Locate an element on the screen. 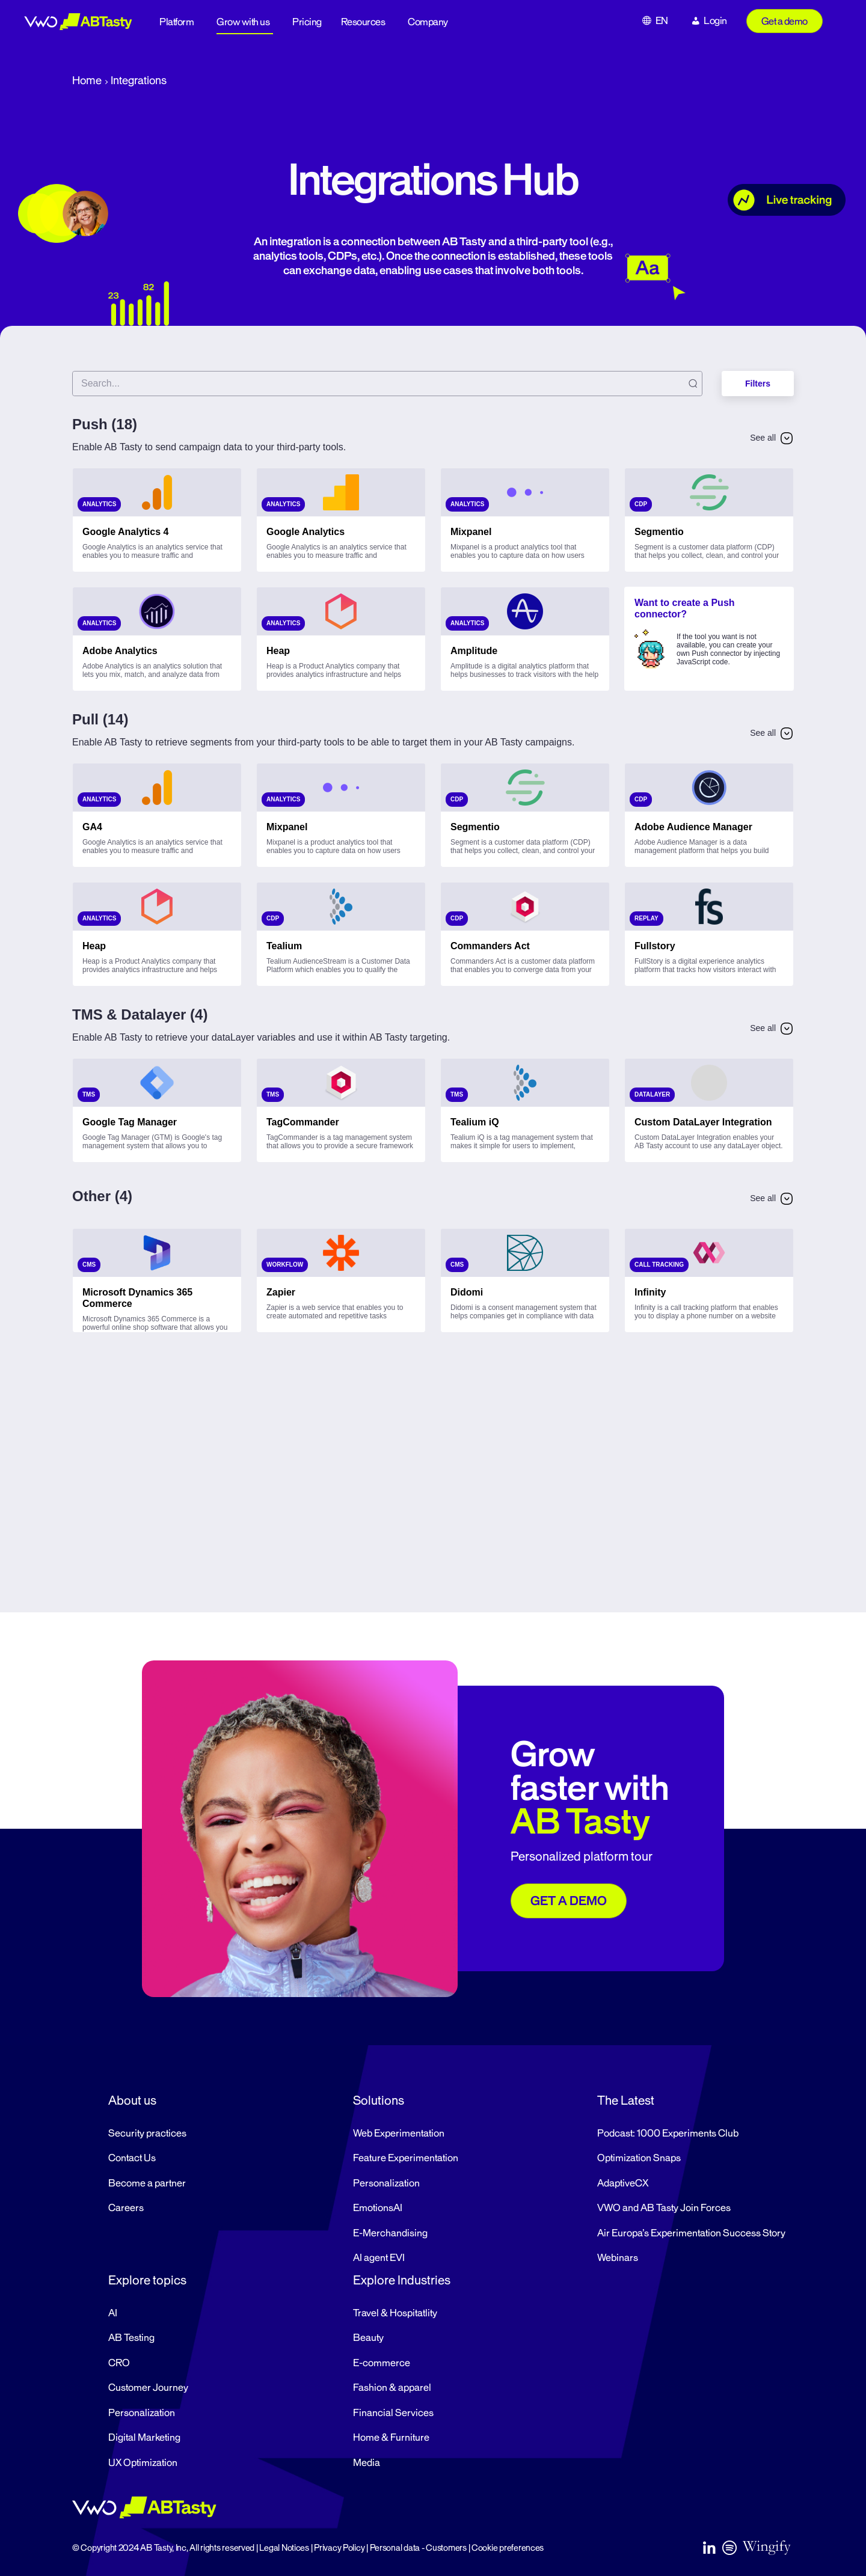 This screenshot has height=2576, width=866. Customer Journey is located at coordinates (148, 2387).